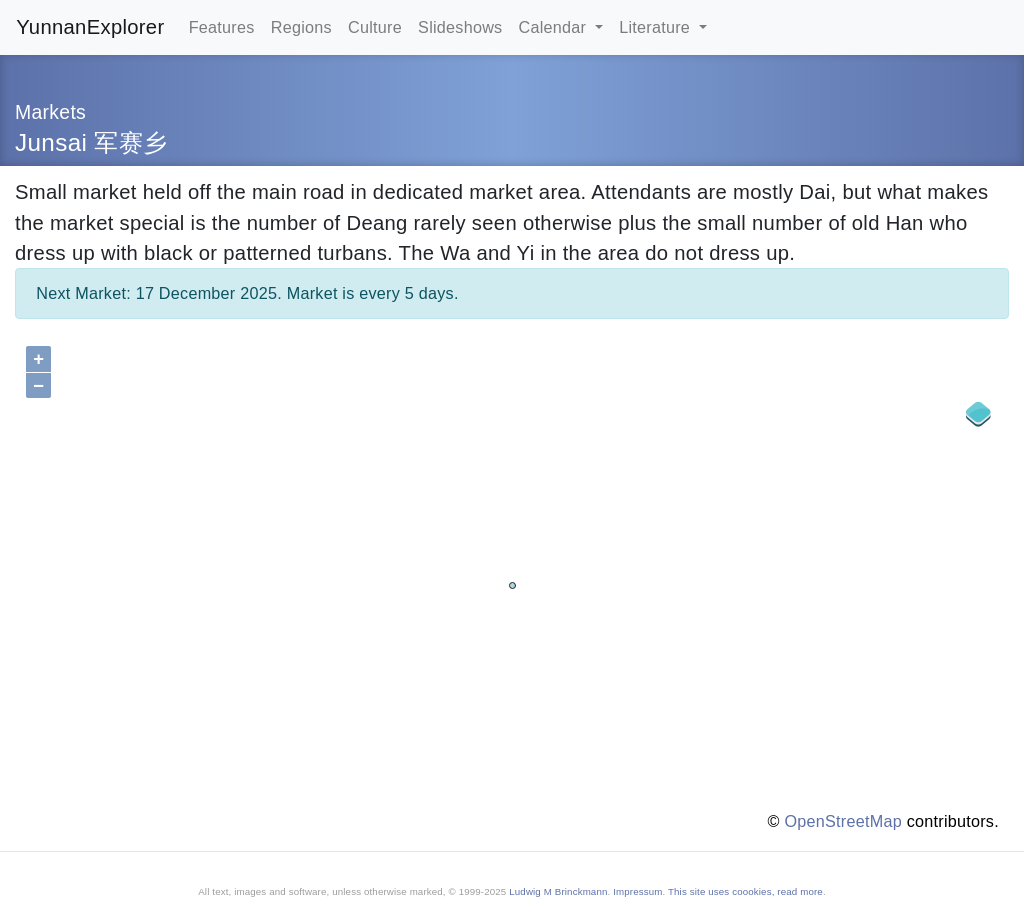 Image resolution: width=1024 pixels, height=900 pixels. I want to click on Impressum, so click(637, 891).